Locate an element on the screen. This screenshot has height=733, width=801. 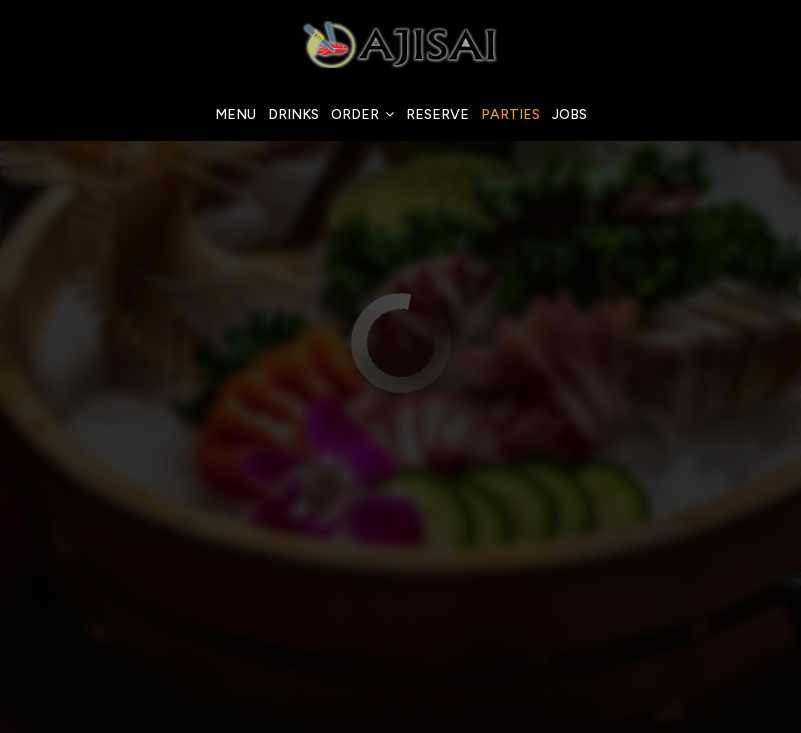
Order is located at coordinates (362, 114).